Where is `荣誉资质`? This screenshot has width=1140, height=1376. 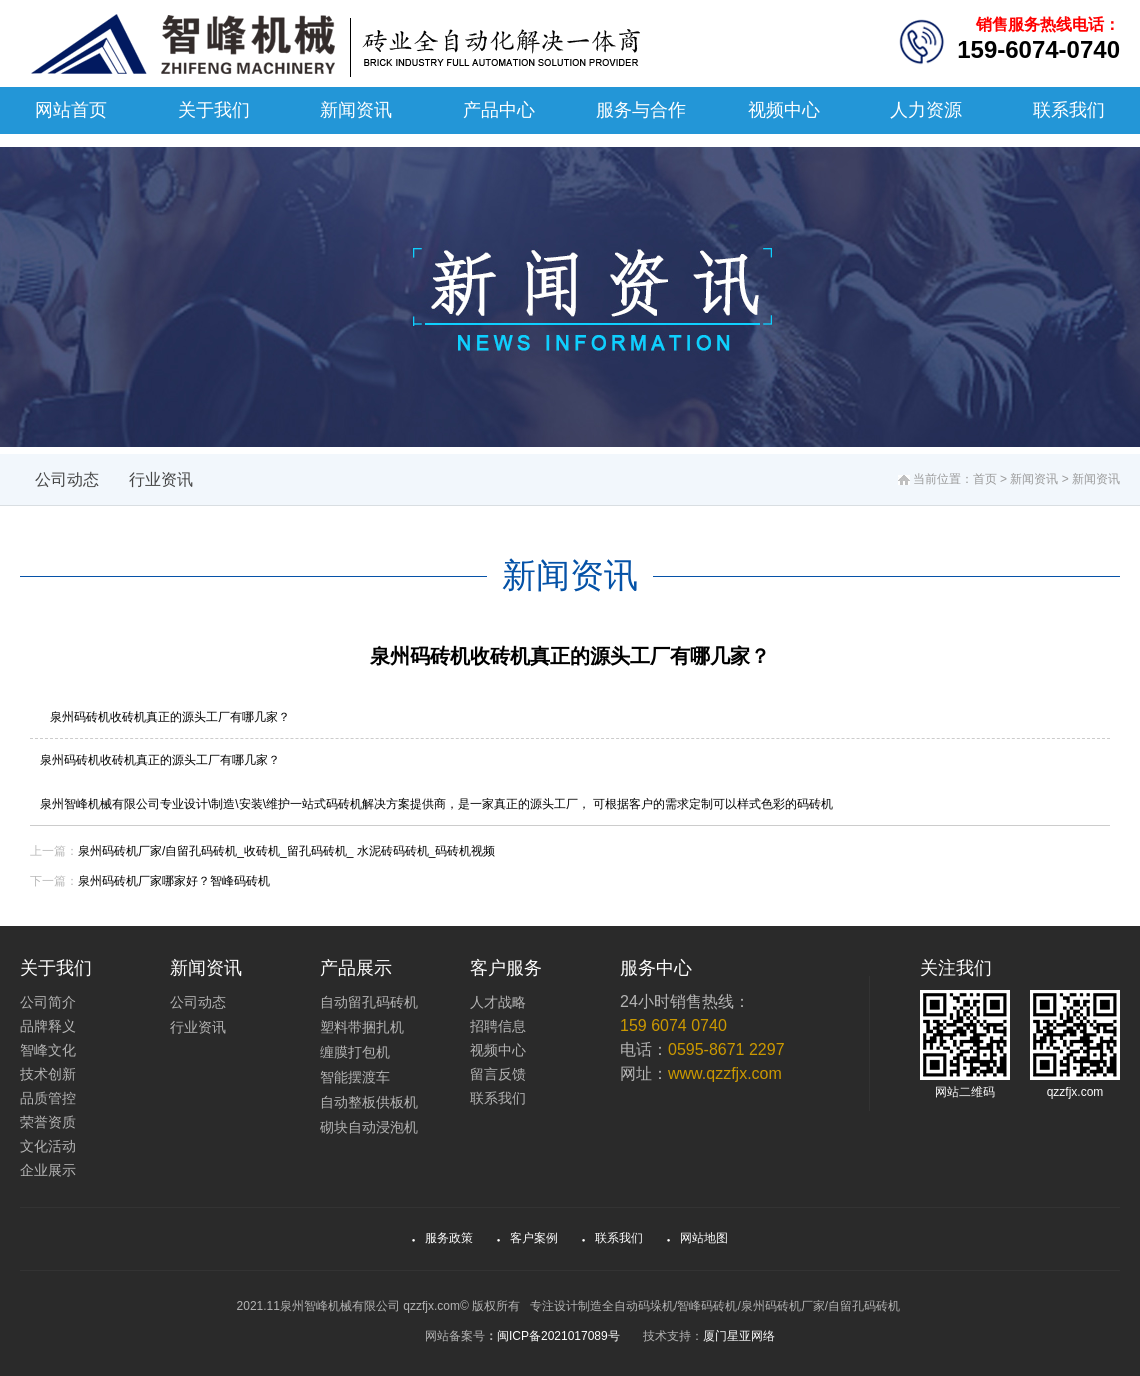
荣誉资质 is located at coordinates (48, 1122).